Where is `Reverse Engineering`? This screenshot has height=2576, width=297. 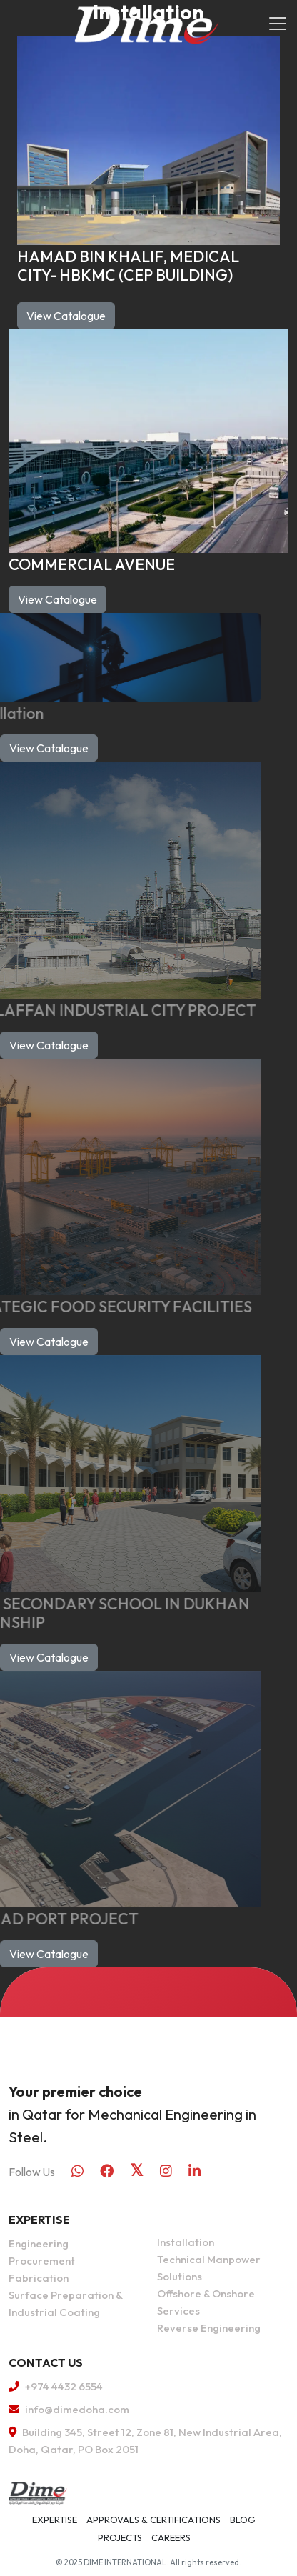
Reverse Engineering is located at coordinates (209, 2328).